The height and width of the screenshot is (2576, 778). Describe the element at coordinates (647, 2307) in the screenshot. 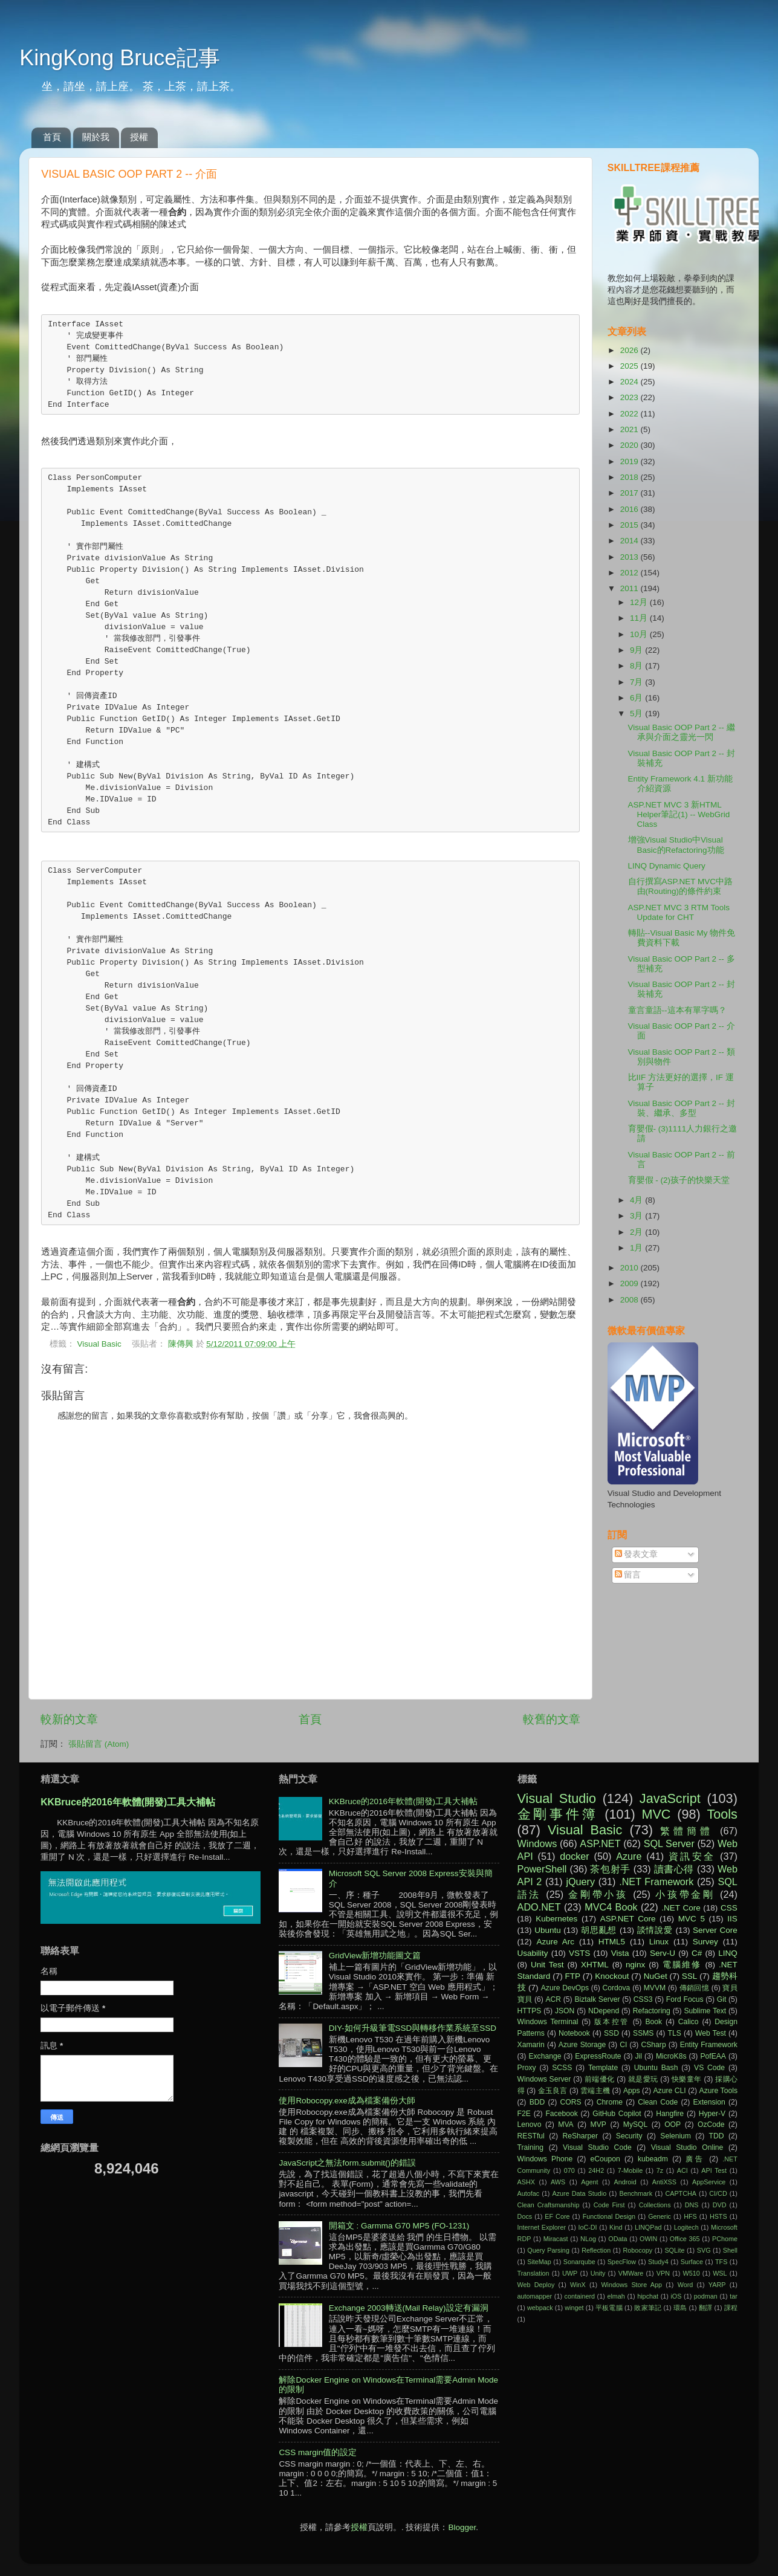

I see `敗家筆記` at that location.